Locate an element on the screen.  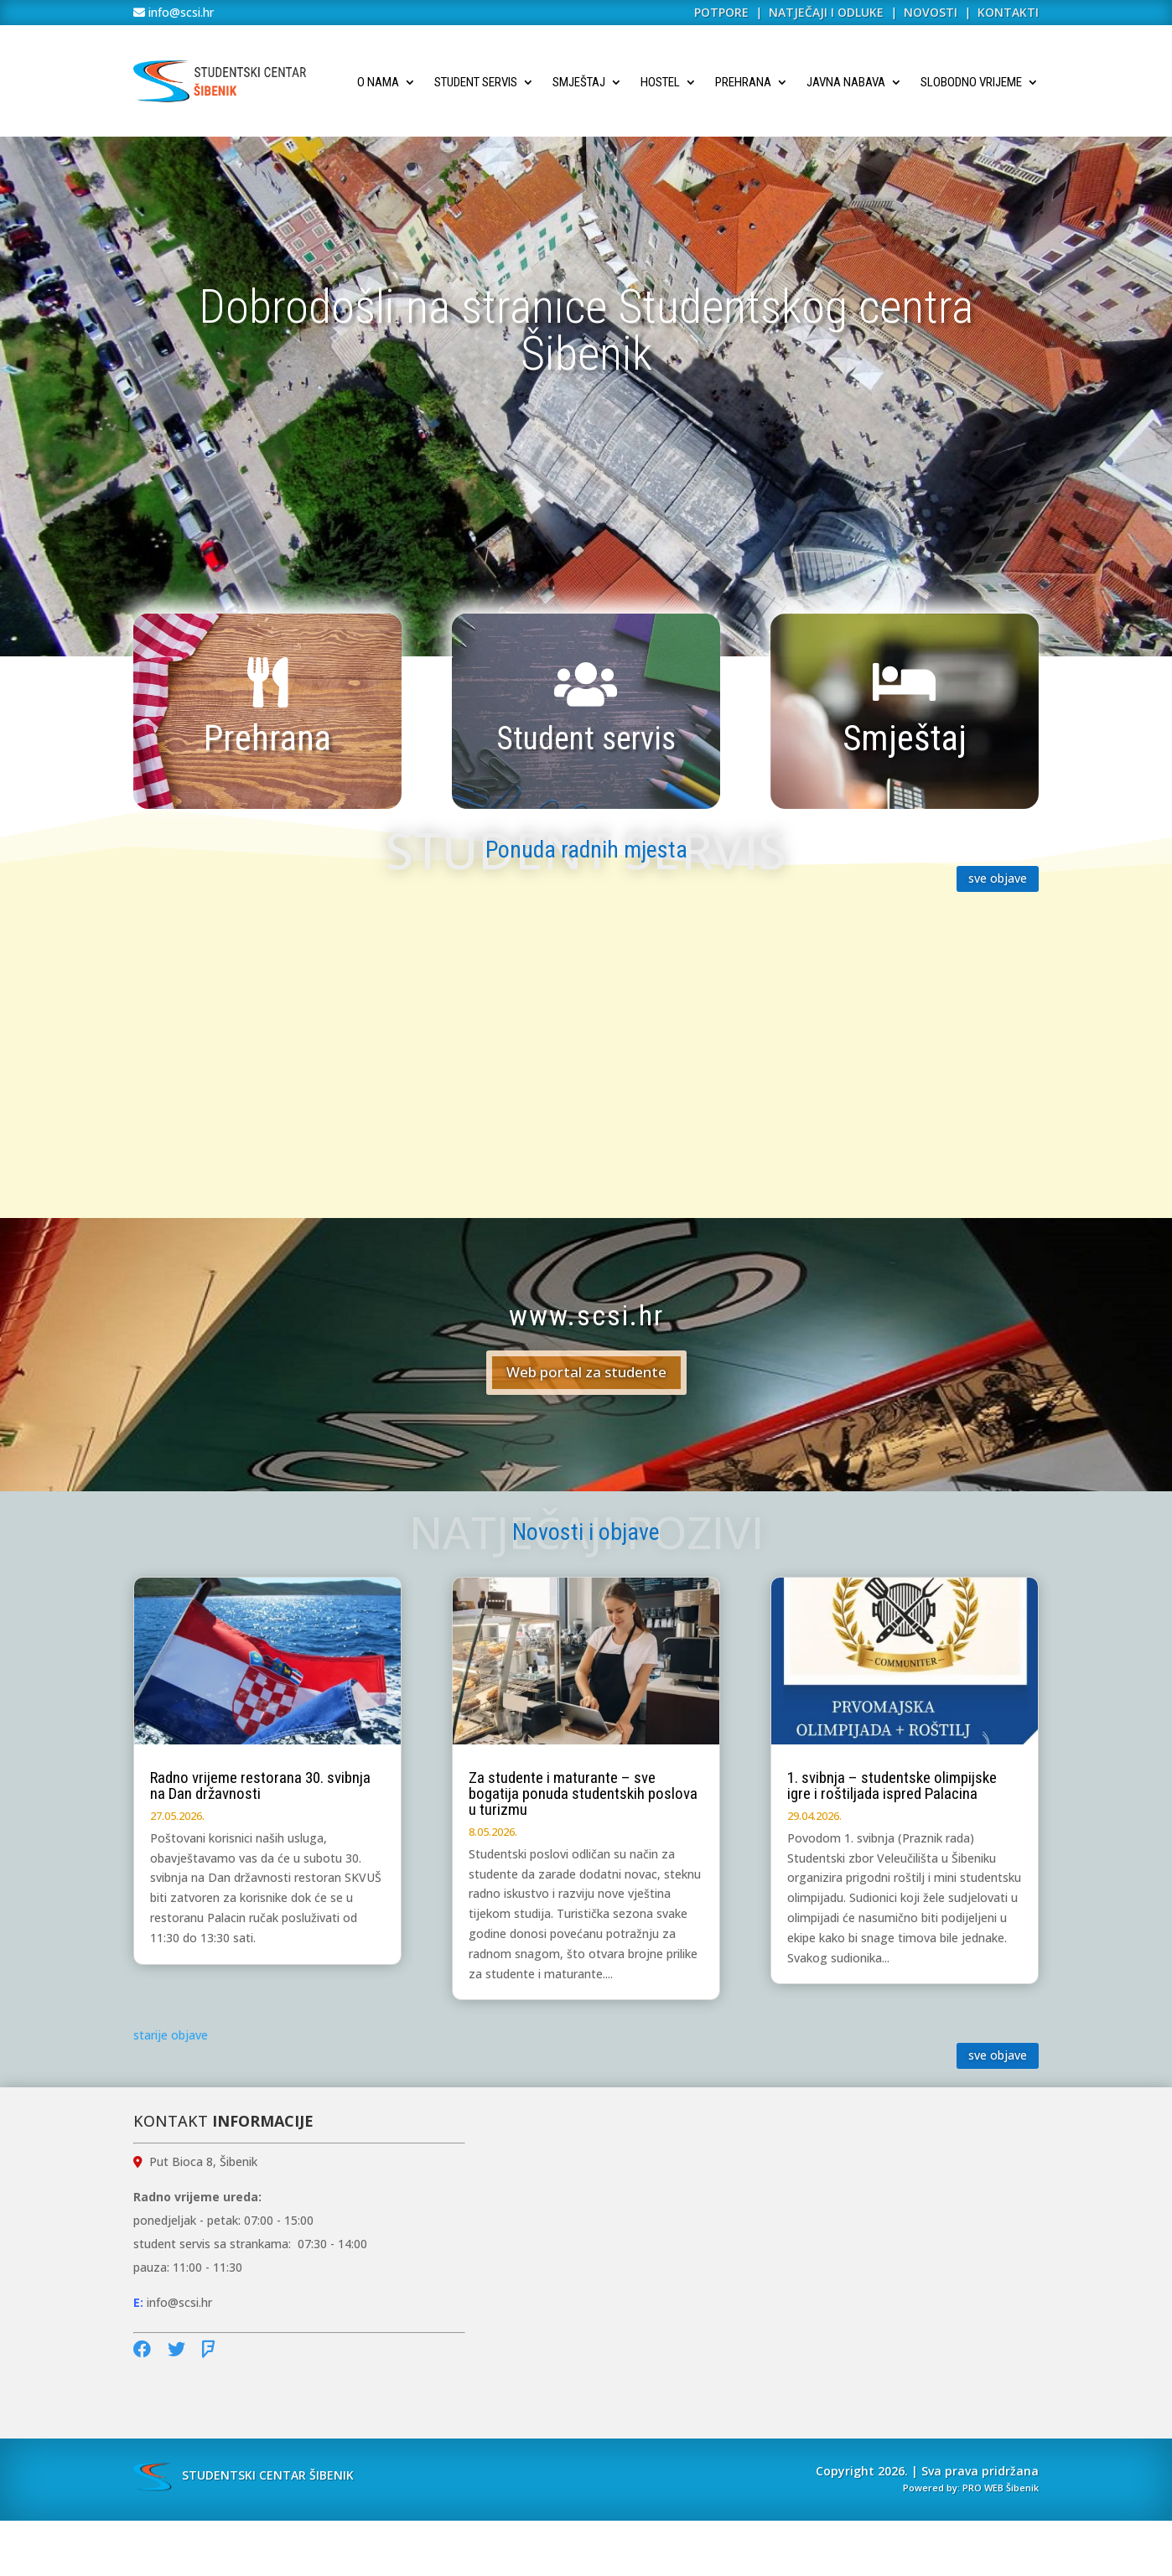
Prehrana is located at coordinates (743, 82).